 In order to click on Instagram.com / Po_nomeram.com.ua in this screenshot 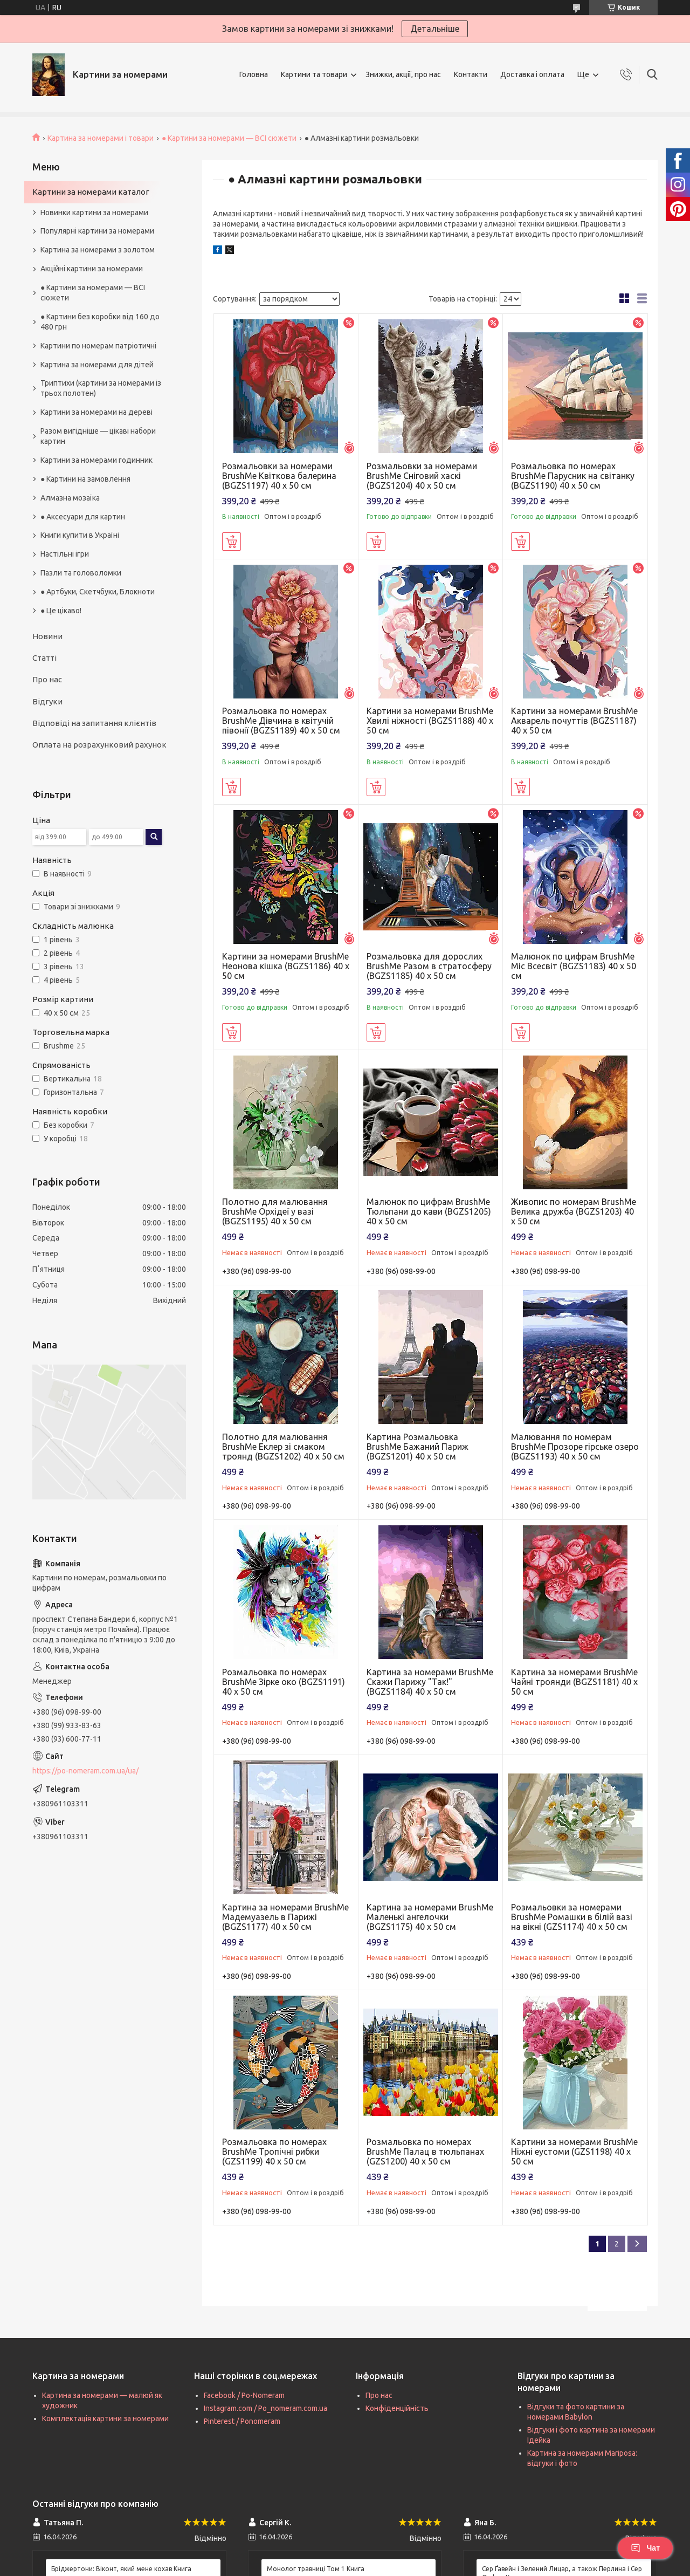, I will do `click(265, 2408)`.